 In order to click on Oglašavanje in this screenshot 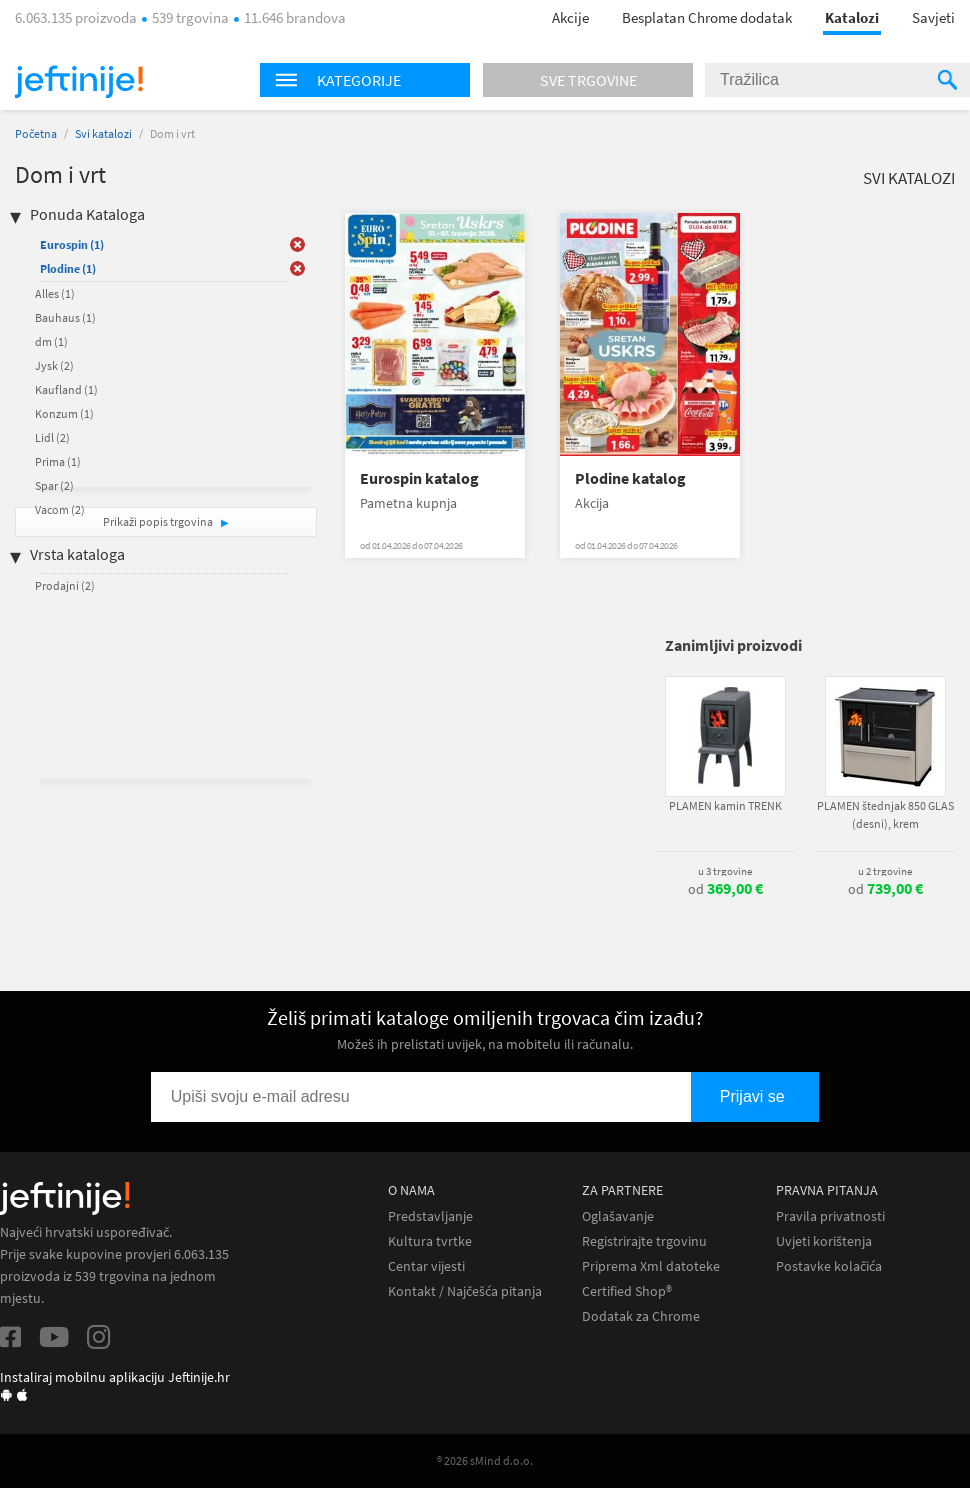, I will do `click(618, 1216)`.